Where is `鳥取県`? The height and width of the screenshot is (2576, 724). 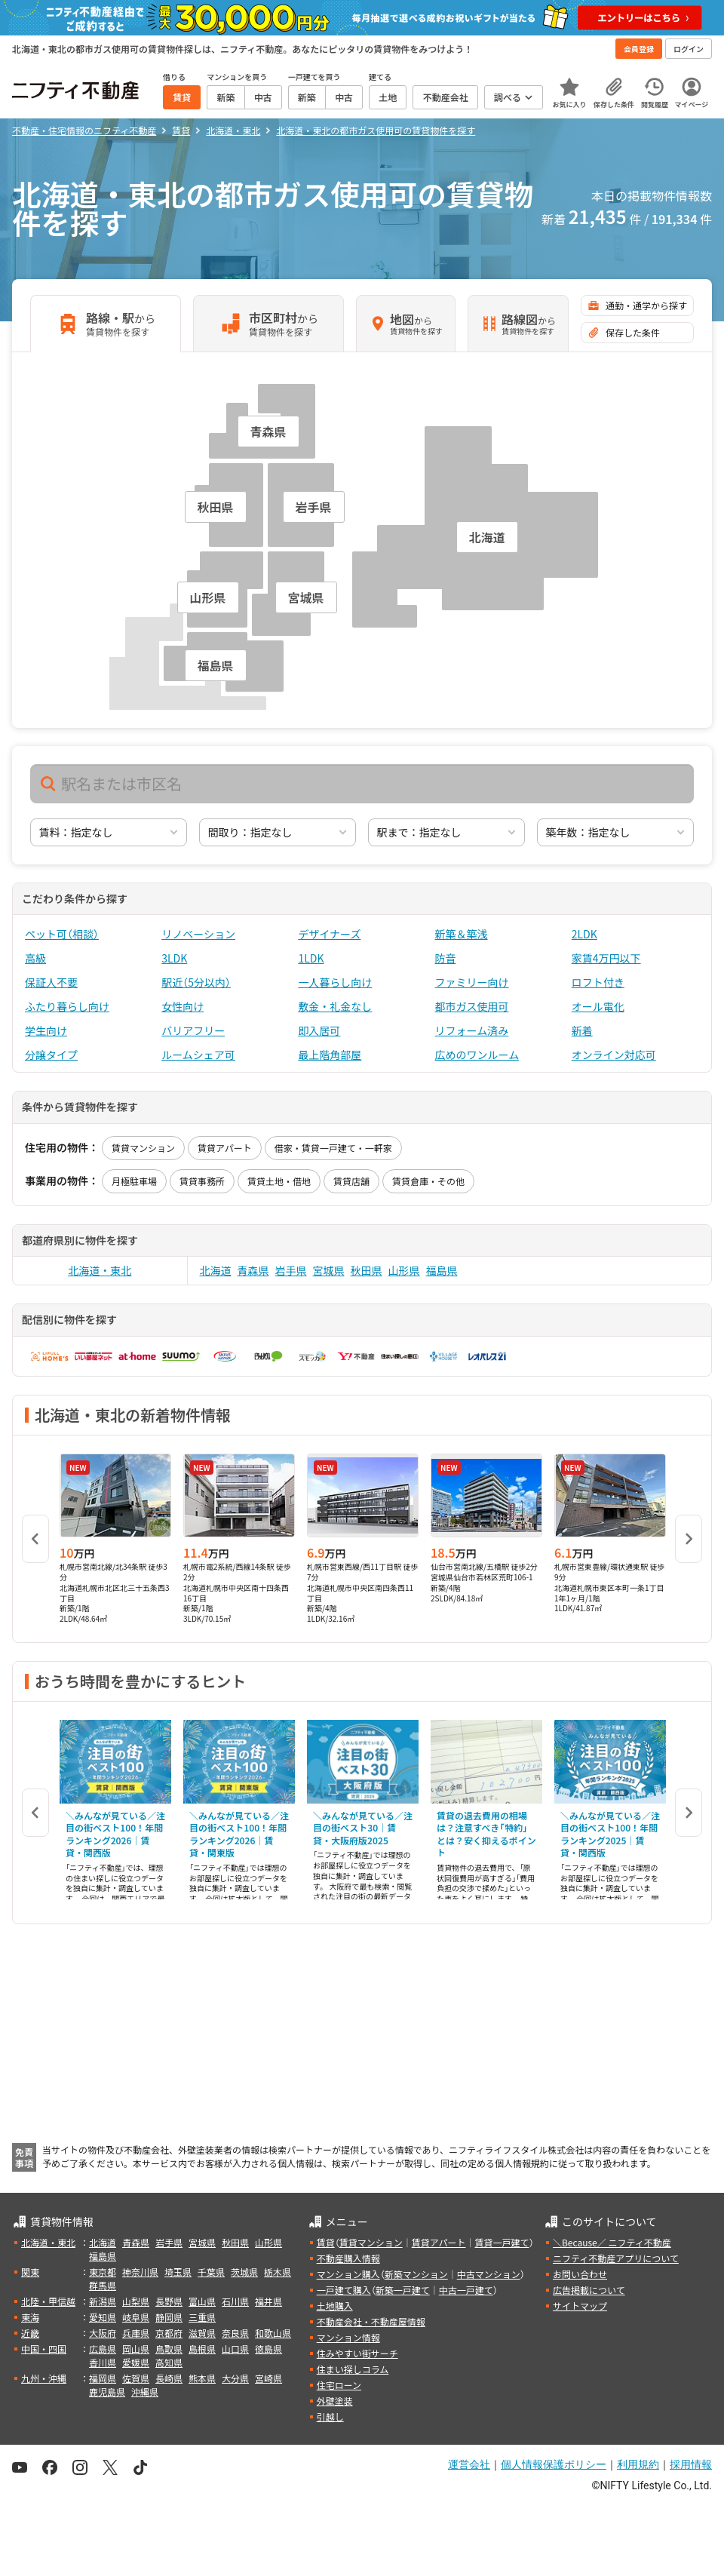 鳥取県 is located at coordinates (169, 2348).